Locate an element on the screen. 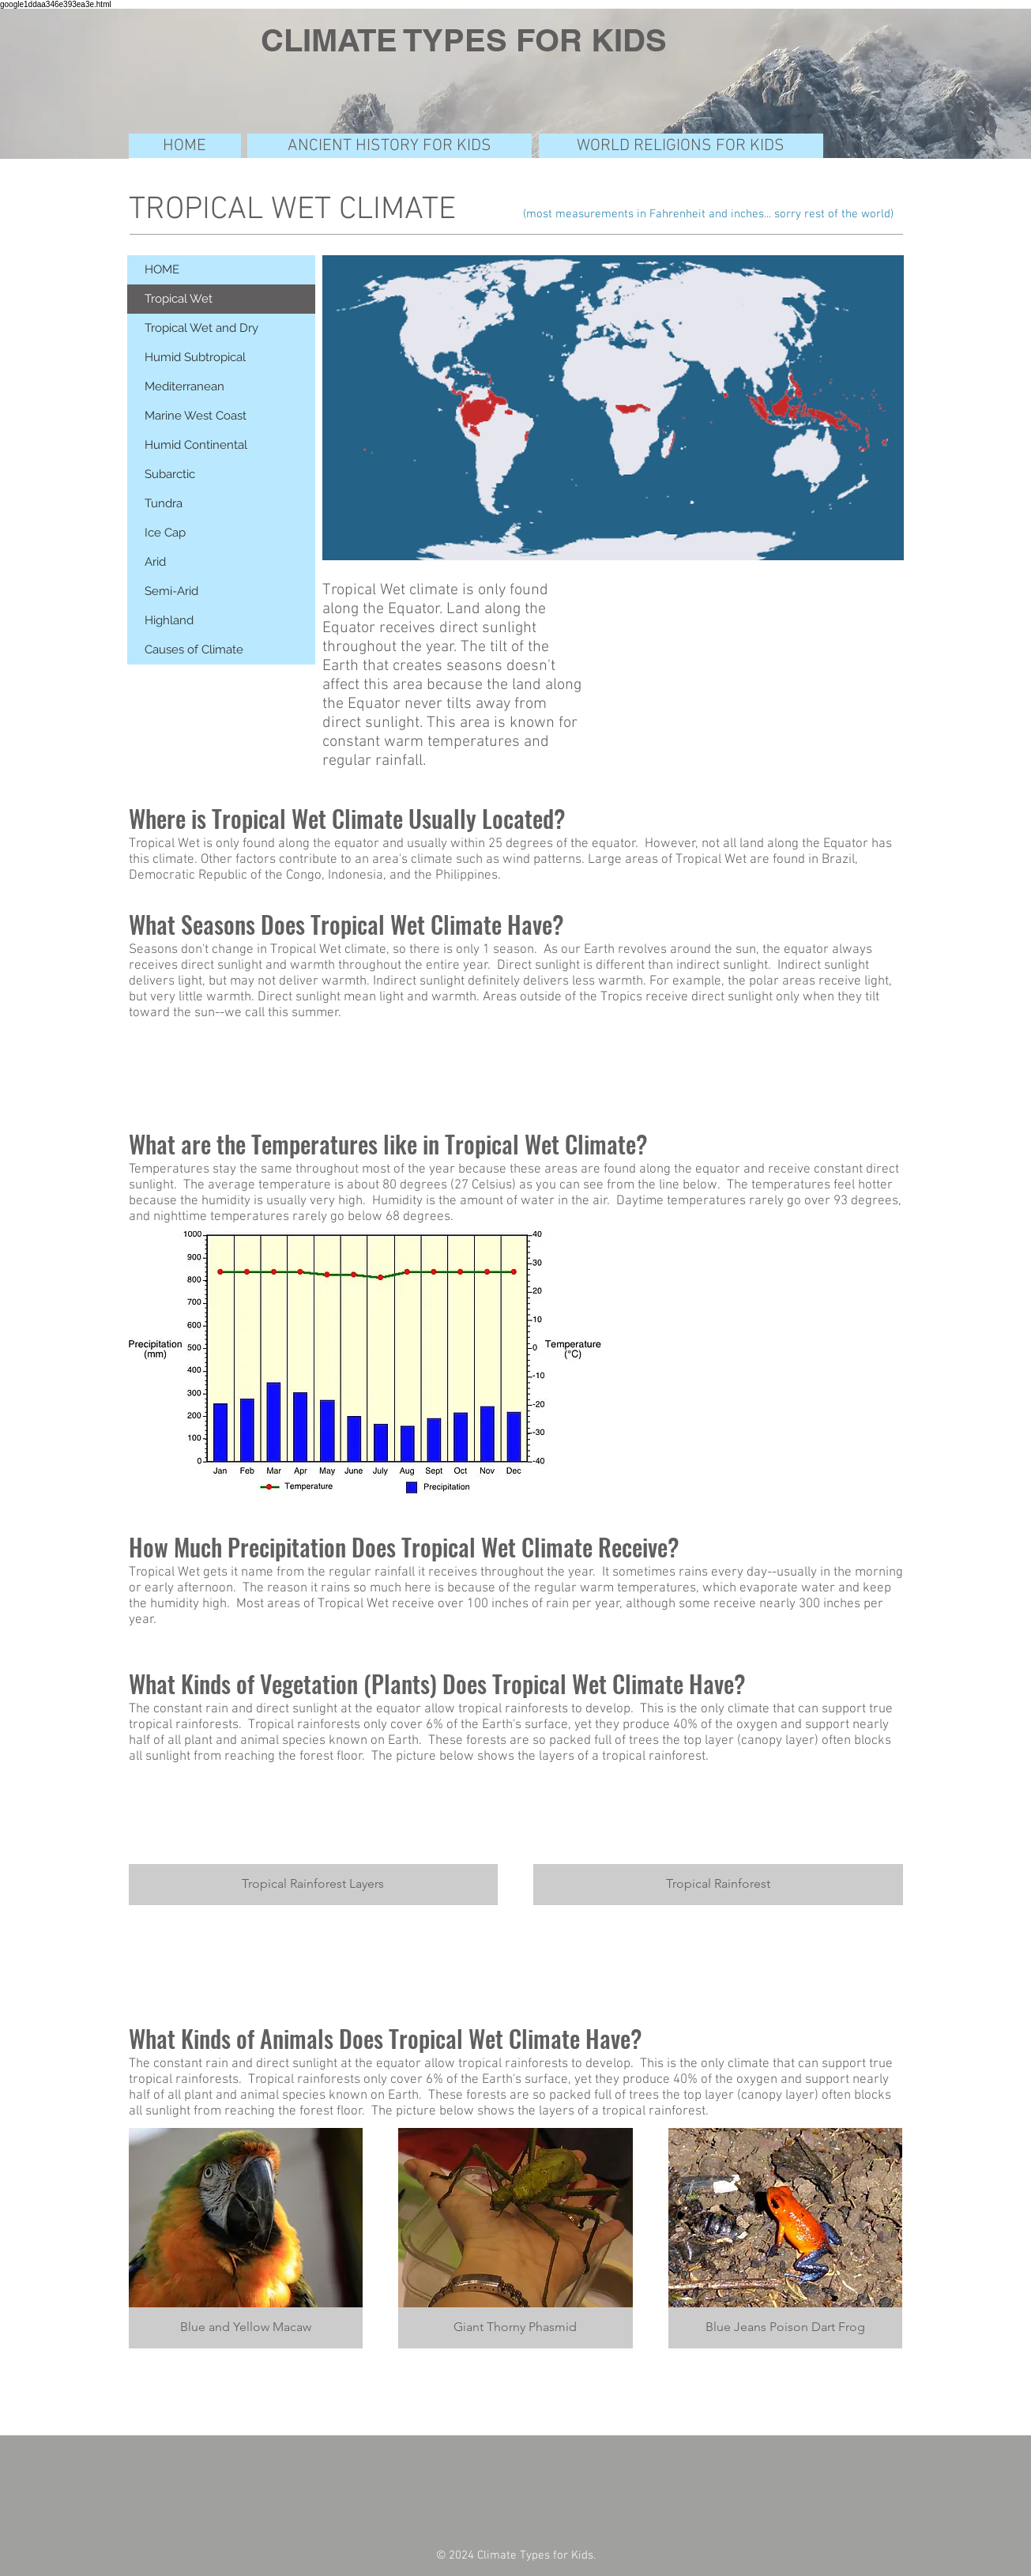 This screenshot has height=2576, width=1031. Tropical Wet and Dry is located at coordinates (201, 328).